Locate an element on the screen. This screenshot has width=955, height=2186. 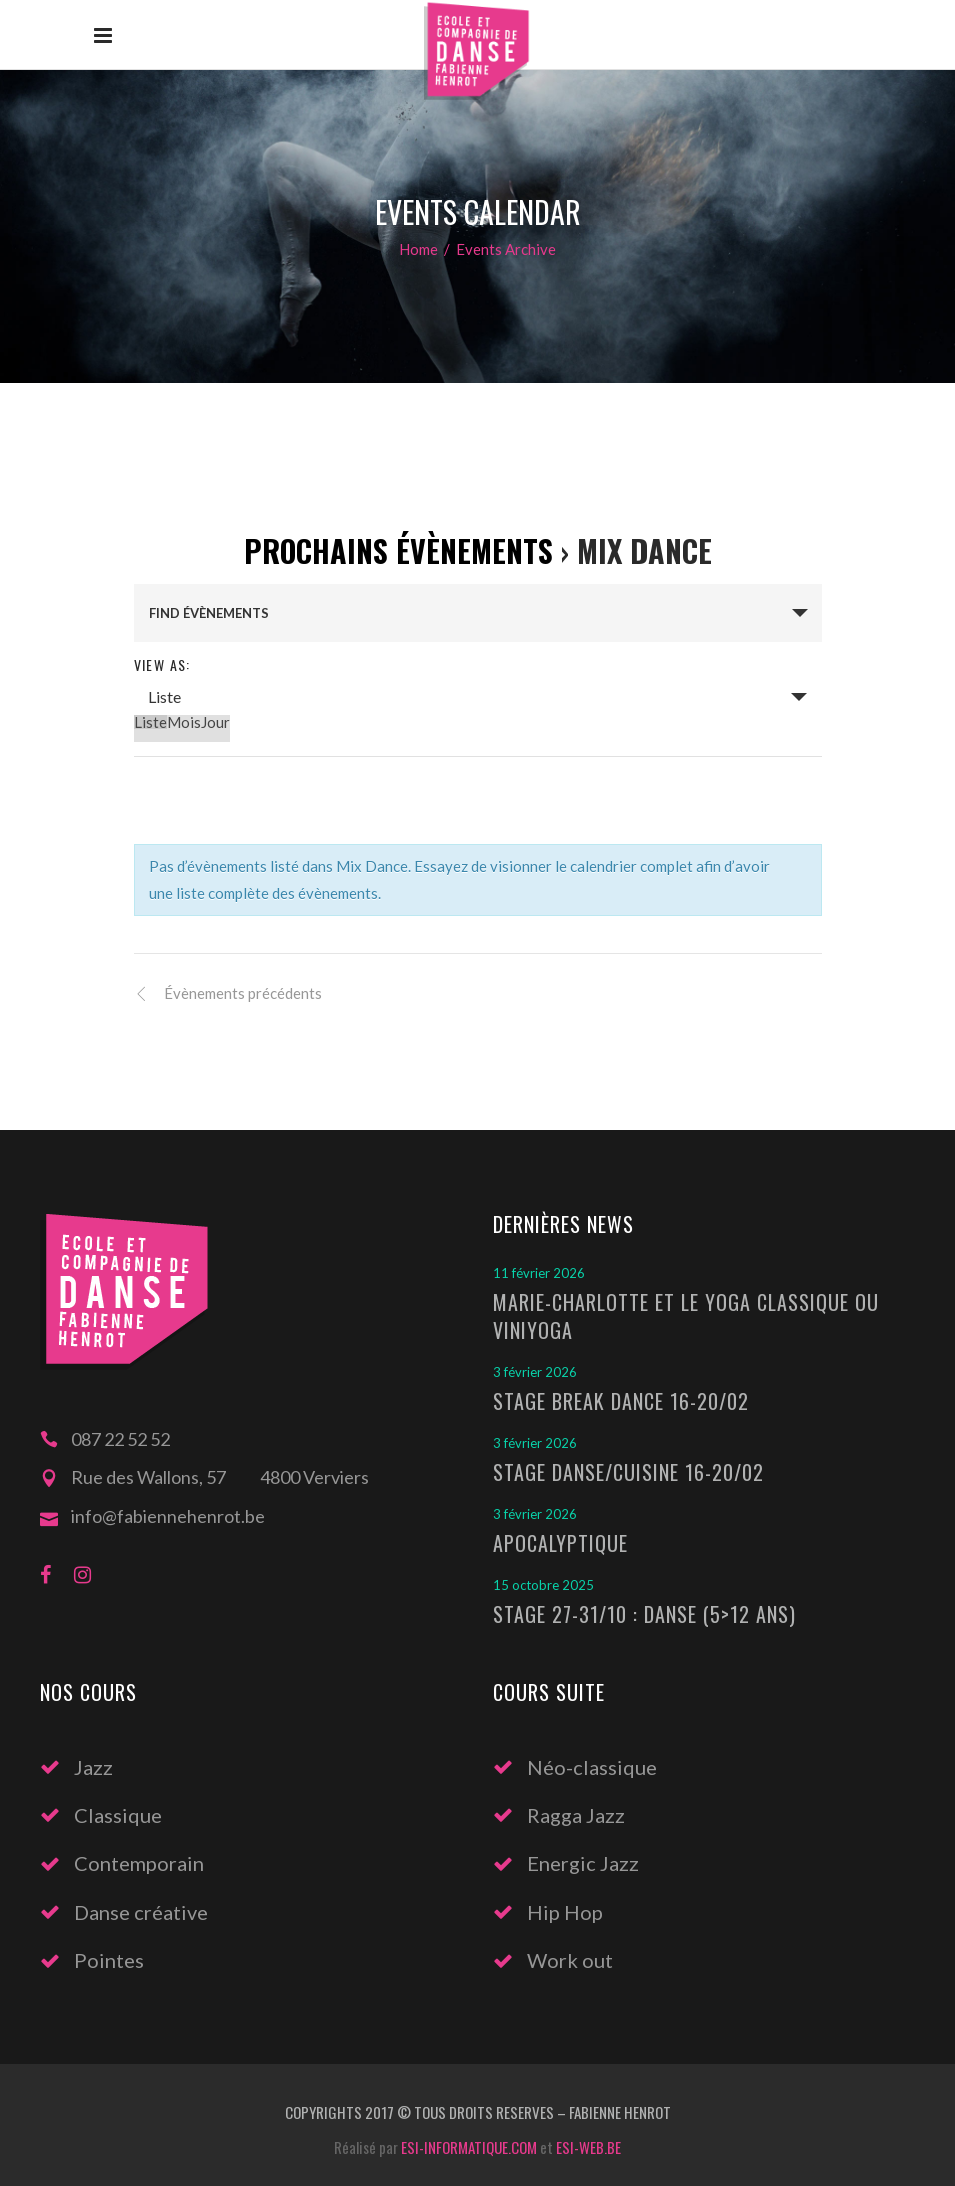
Mois [option] is located at coordinates (184, 722).